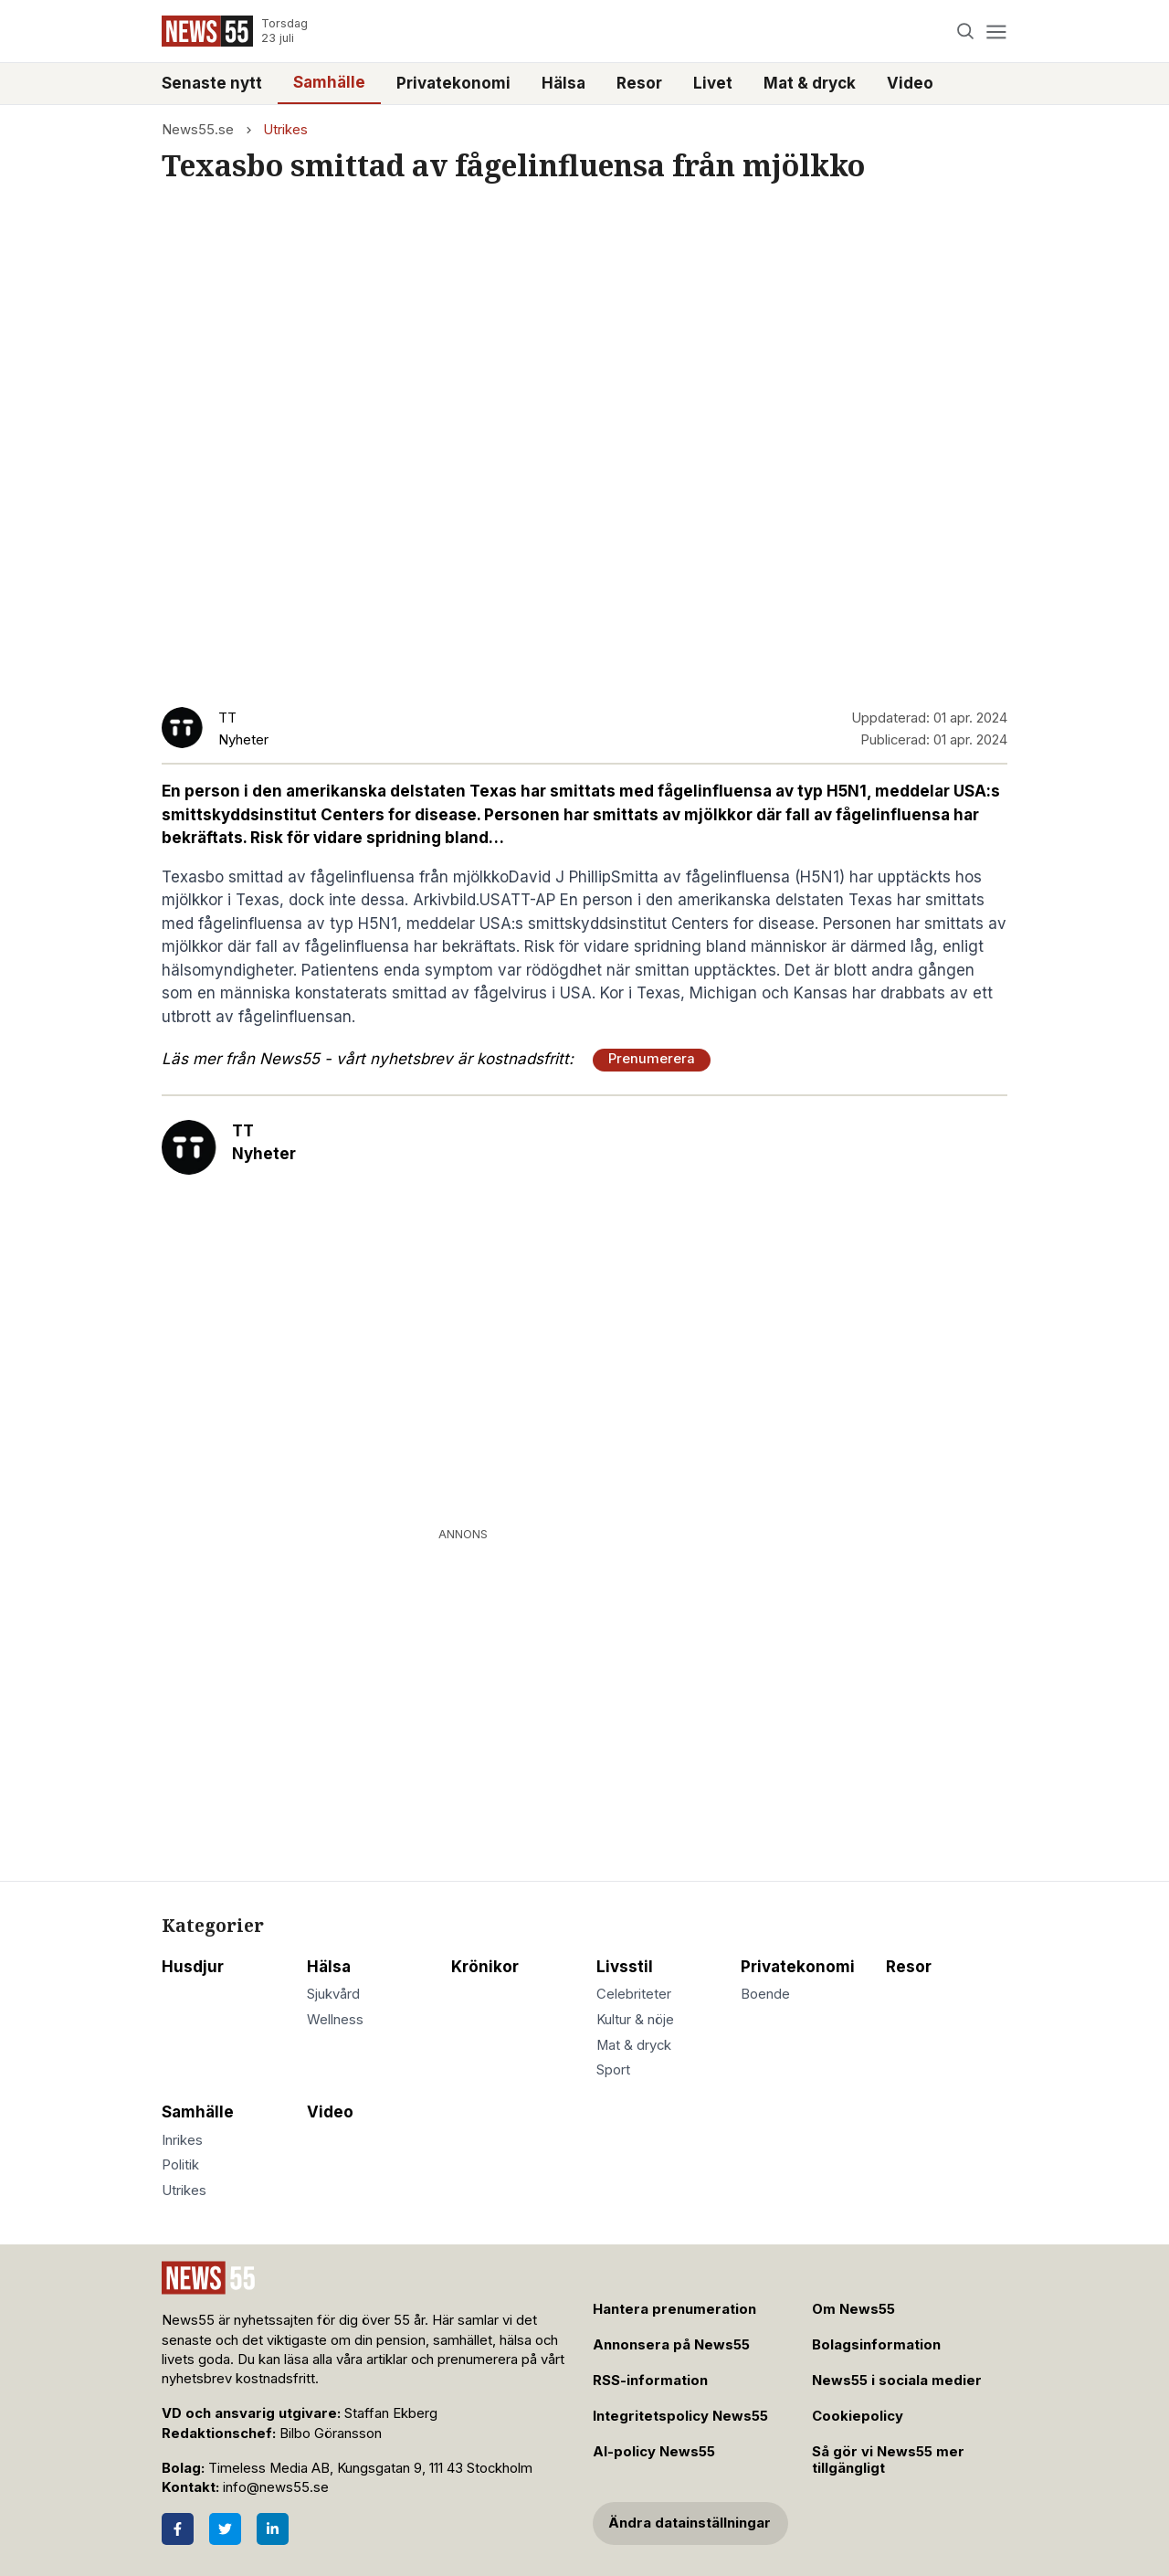  Describe the element at coordinates (689, 2523) in the screenshot. I see `Ändra datainställningar` at that location.